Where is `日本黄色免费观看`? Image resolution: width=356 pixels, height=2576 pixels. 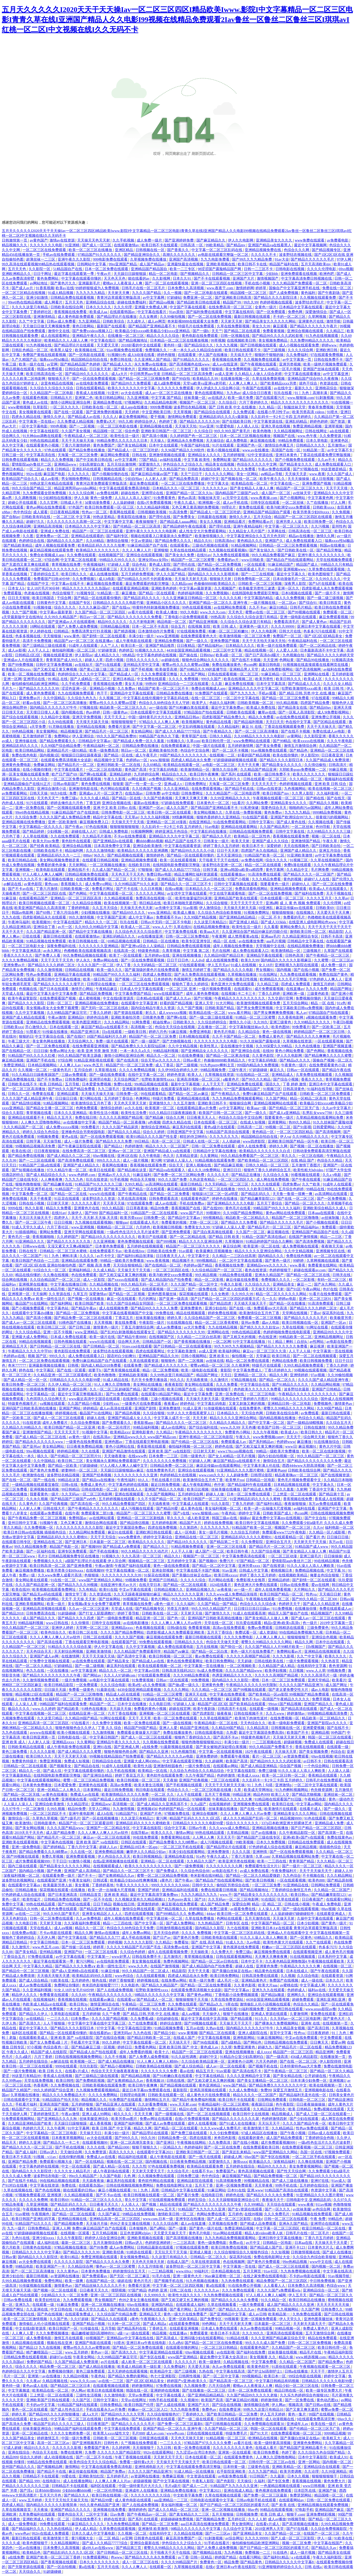 日本黄色免费观看 is located at coordinates (110, 1246).